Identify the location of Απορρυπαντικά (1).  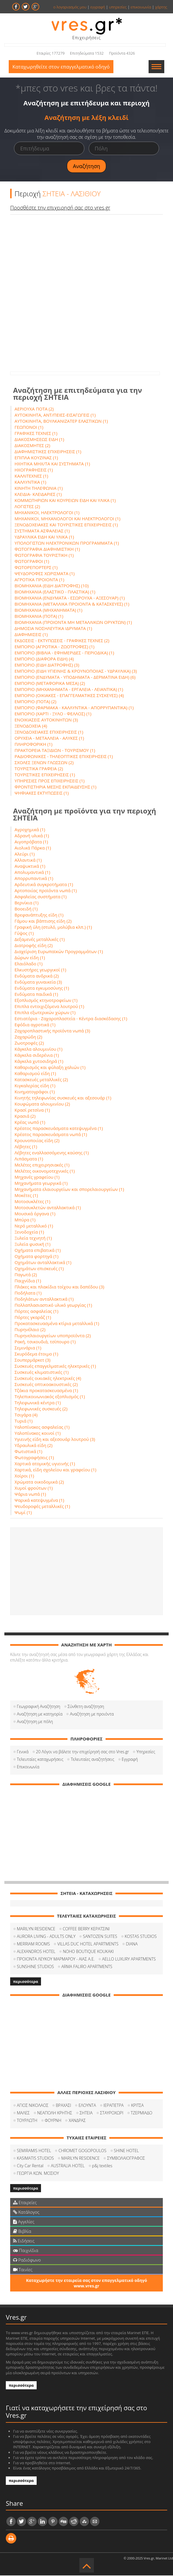
(34, 879).